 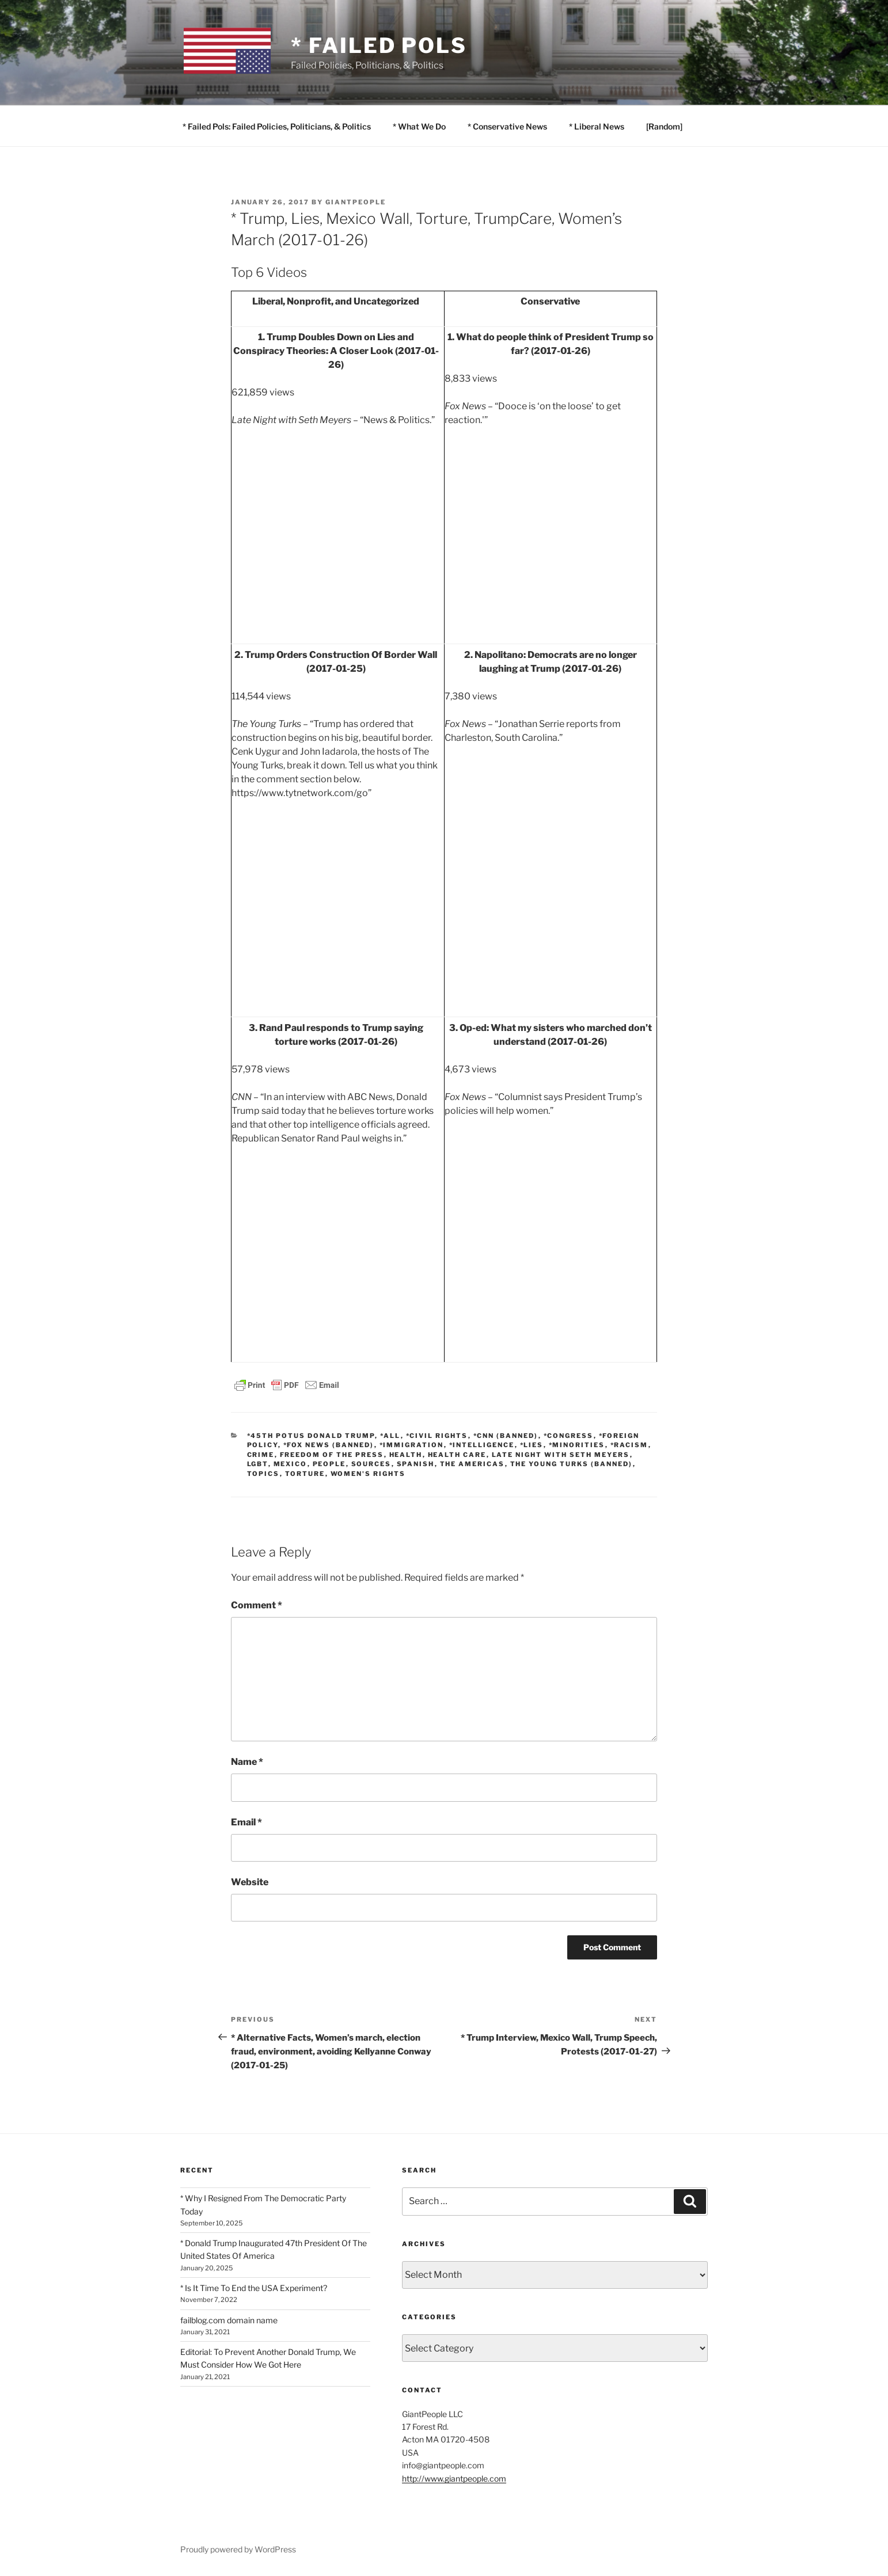 I want to click on *All, so click(x=390, y=1436).